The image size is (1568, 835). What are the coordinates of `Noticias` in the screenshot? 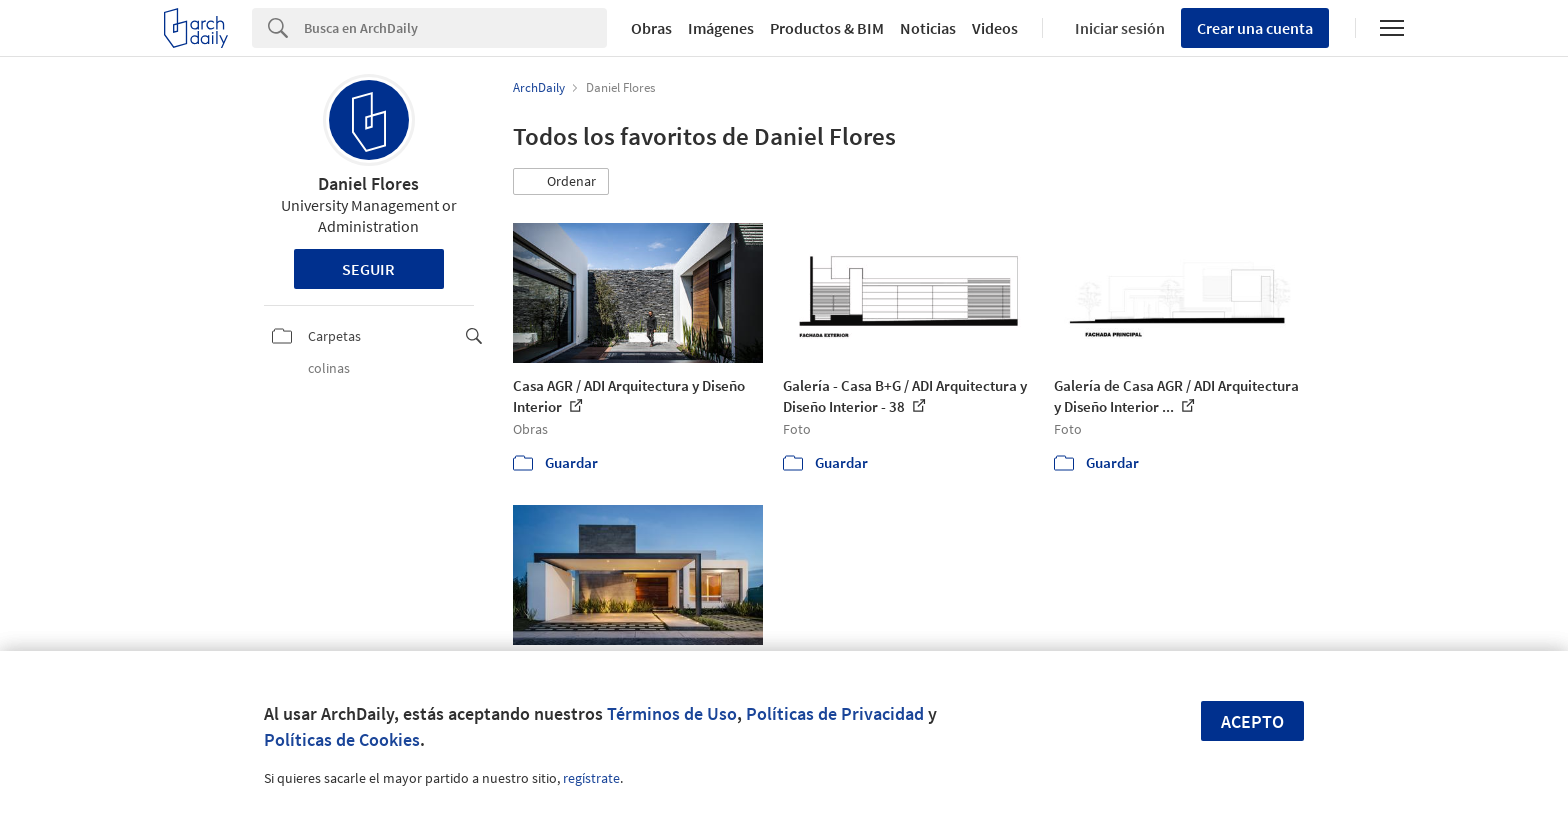 It's located at (928, 28).